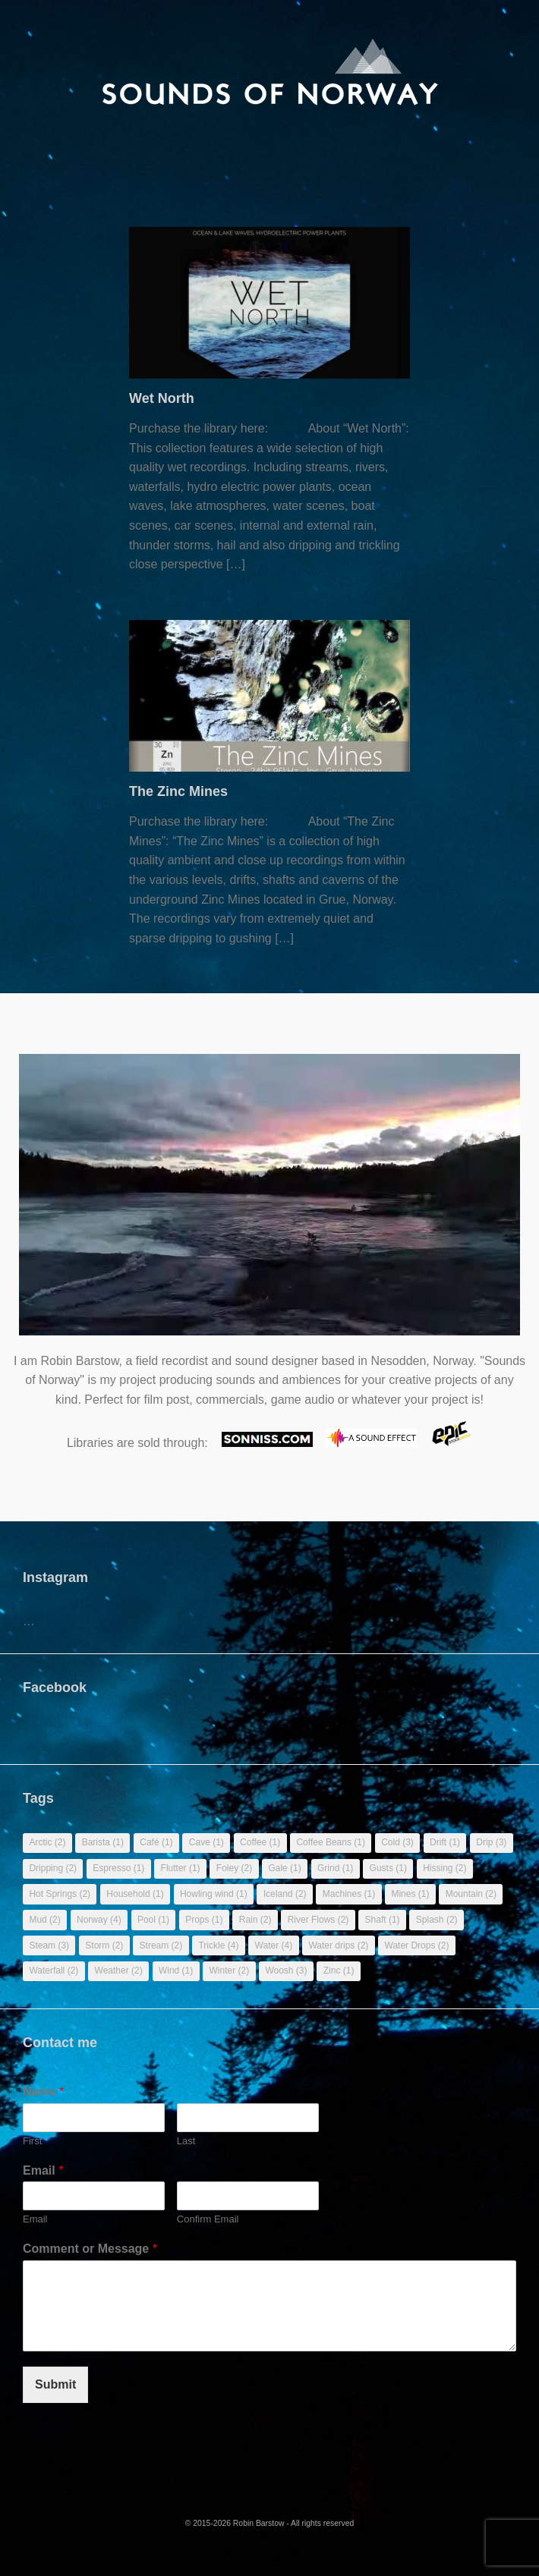  I want to click on Cave [Cave (1 item)], so click(206, 1842).